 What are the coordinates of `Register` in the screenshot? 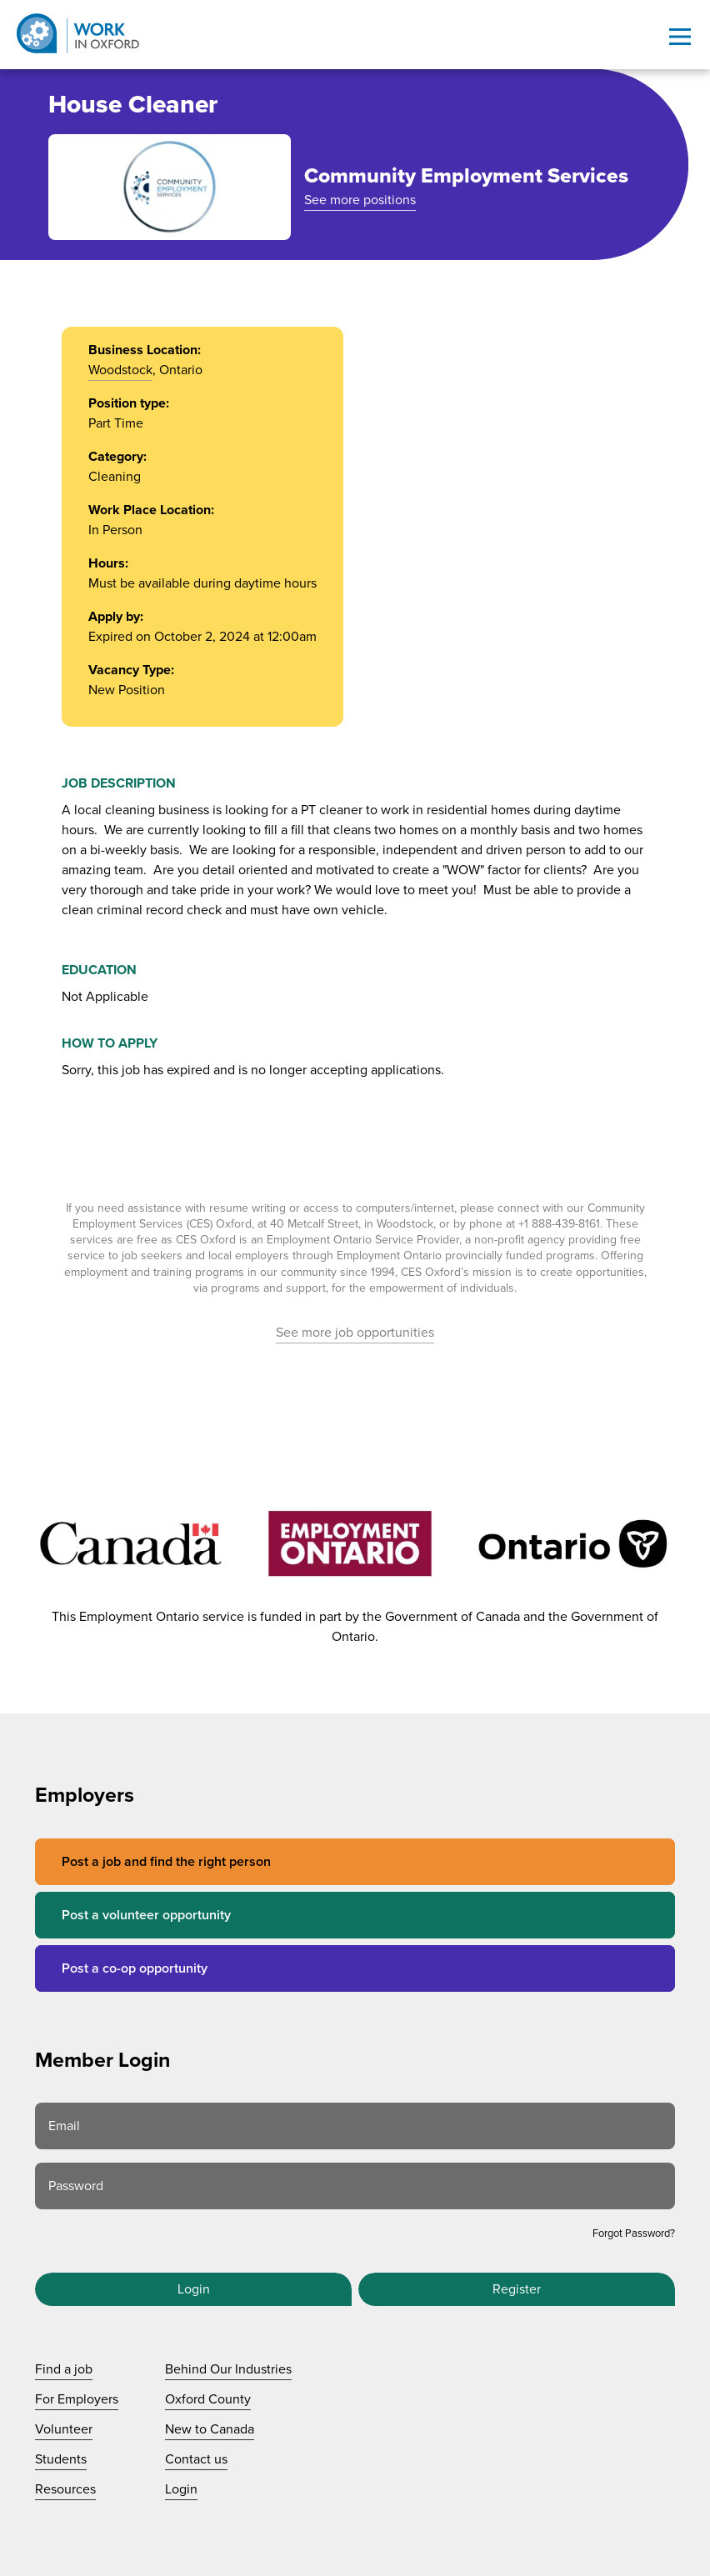 It's located at (516, 2289).